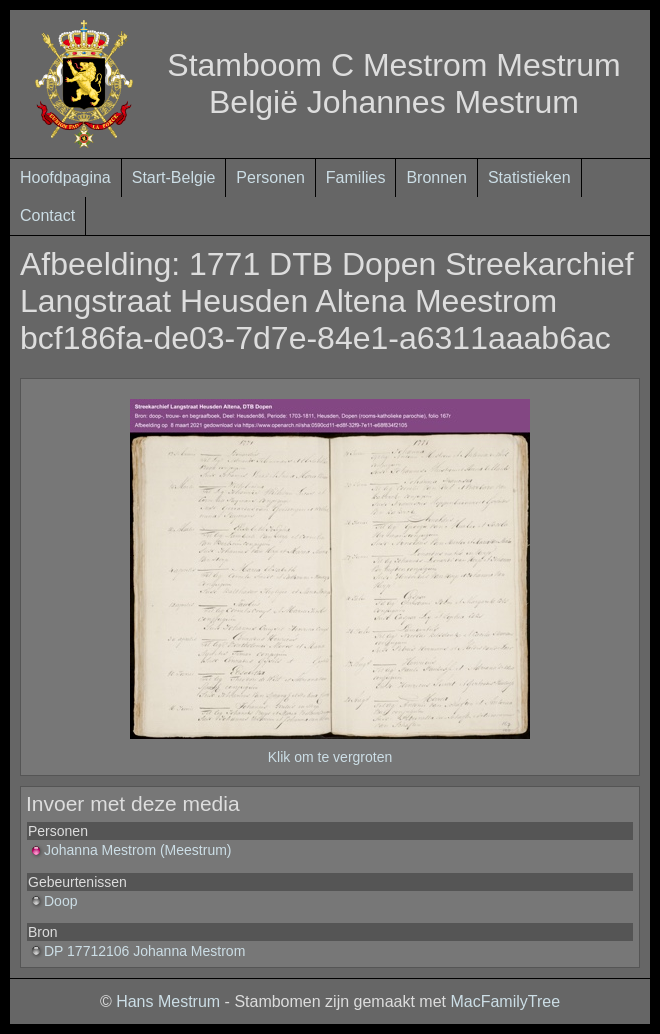 The height and width of the screenshot is (1034, 660). I want to click on DP 17712106 Johanna Mestrom, so click(136, 951).